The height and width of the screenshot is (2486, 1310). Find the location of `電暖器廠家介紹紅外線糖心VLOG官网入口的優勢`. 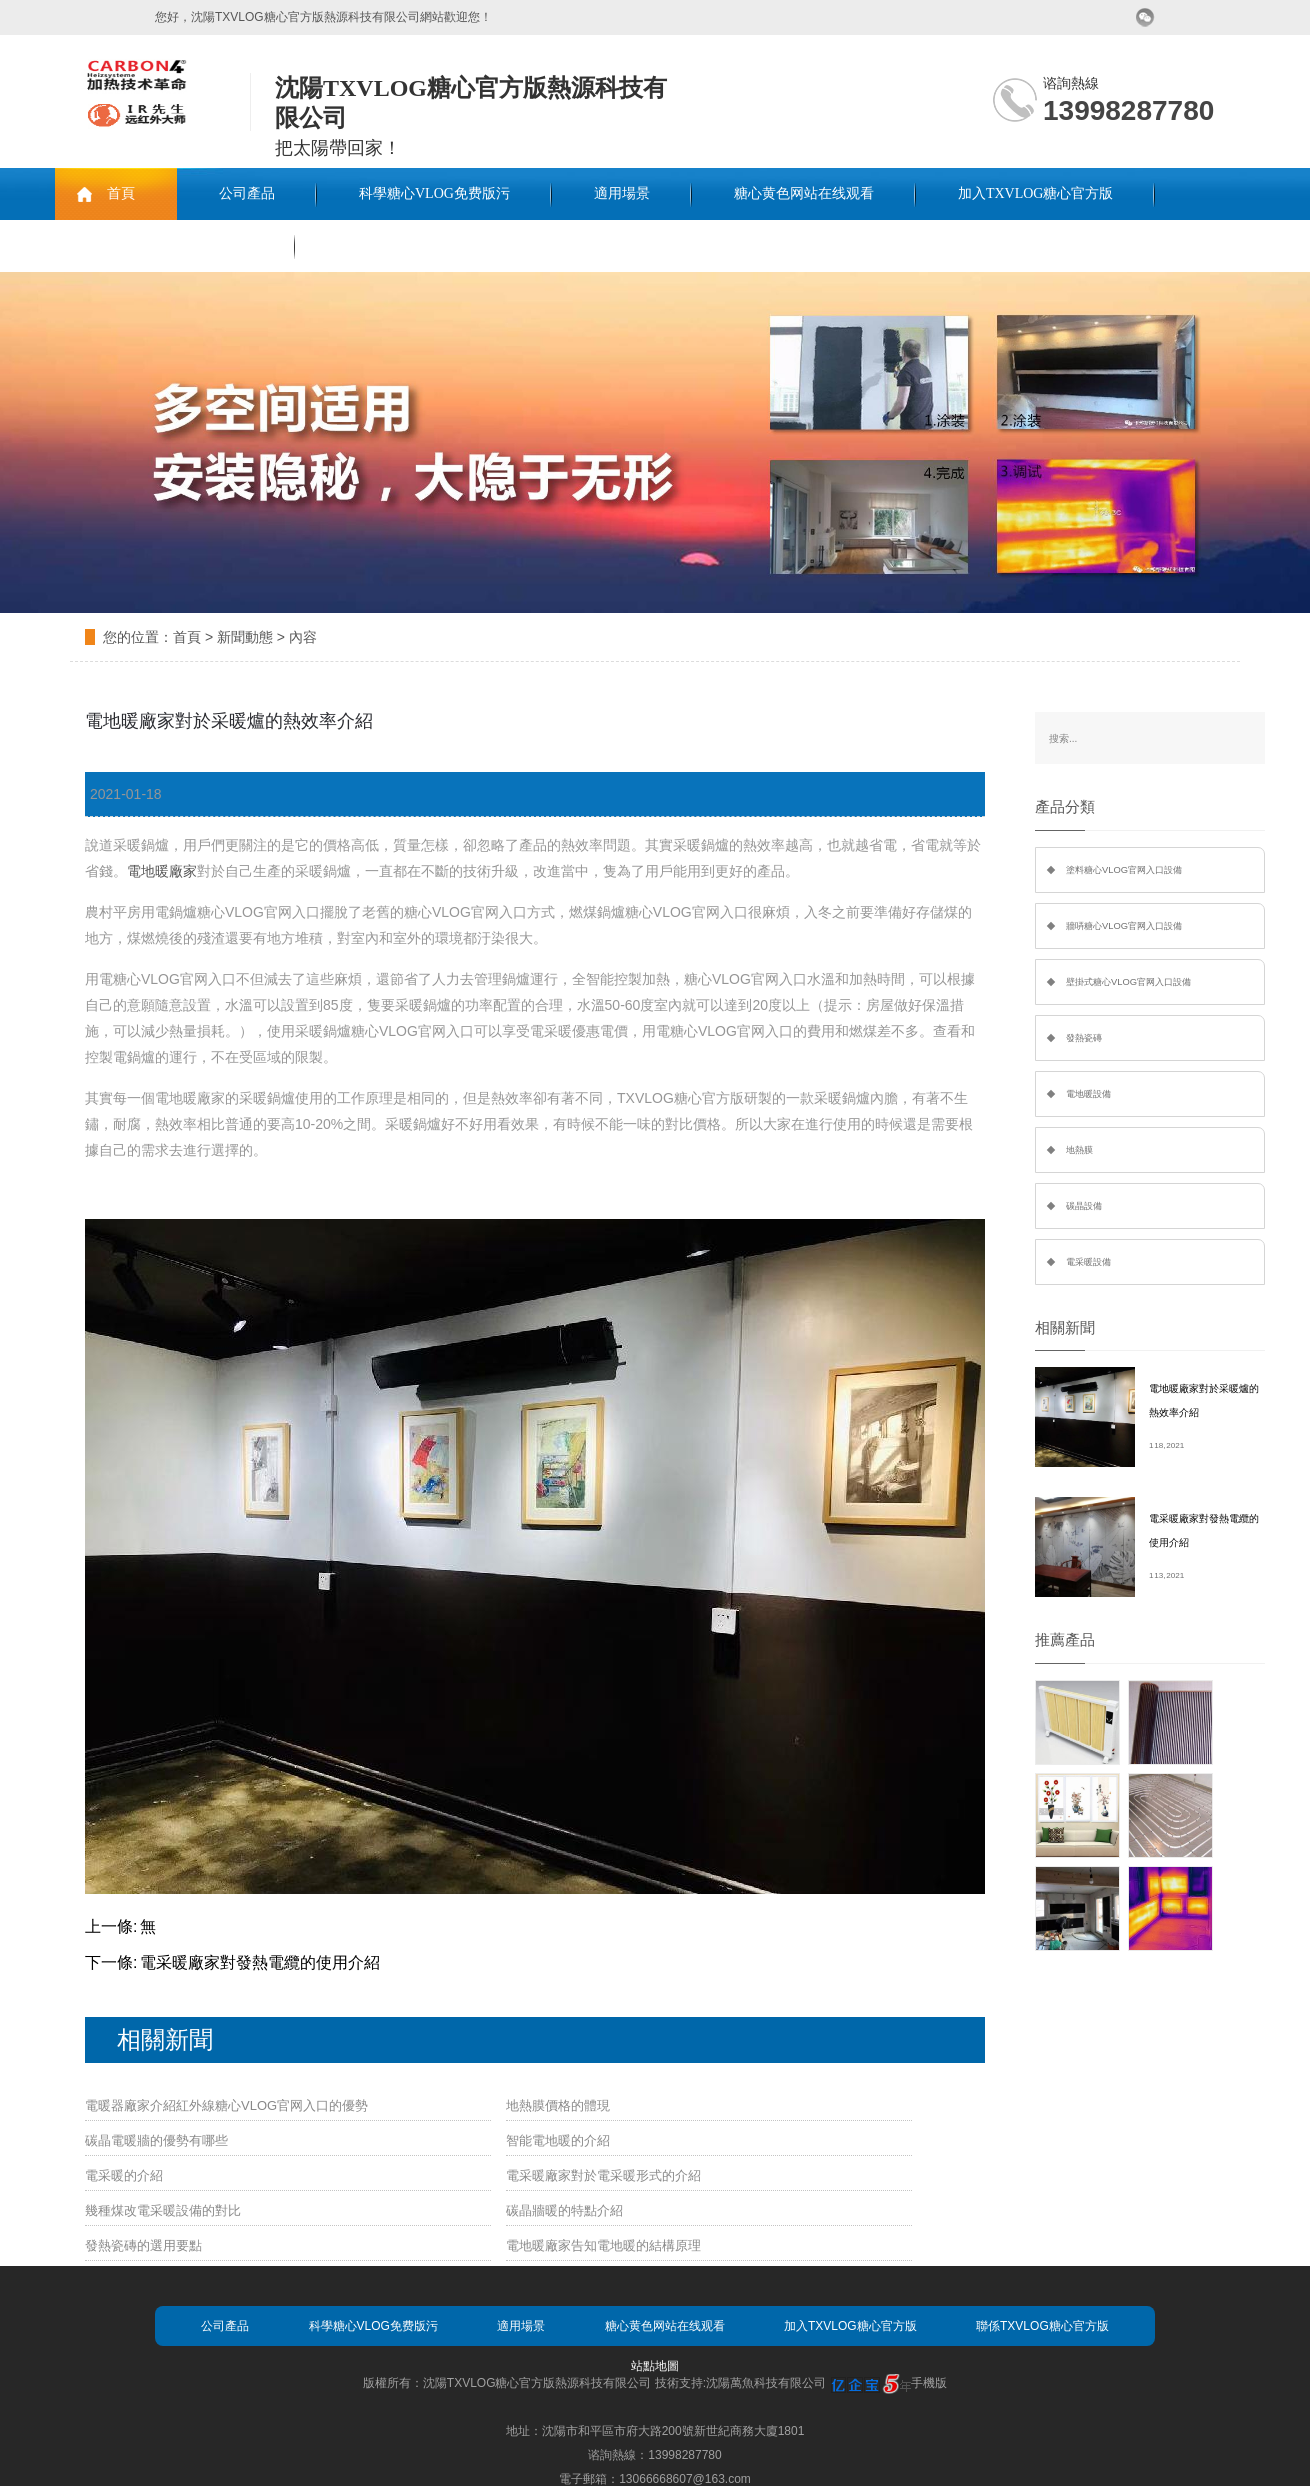

電暖器廠家介紹紅外線糖心VLOG官网入口的優勢 is located at coordinates (226, 2105).